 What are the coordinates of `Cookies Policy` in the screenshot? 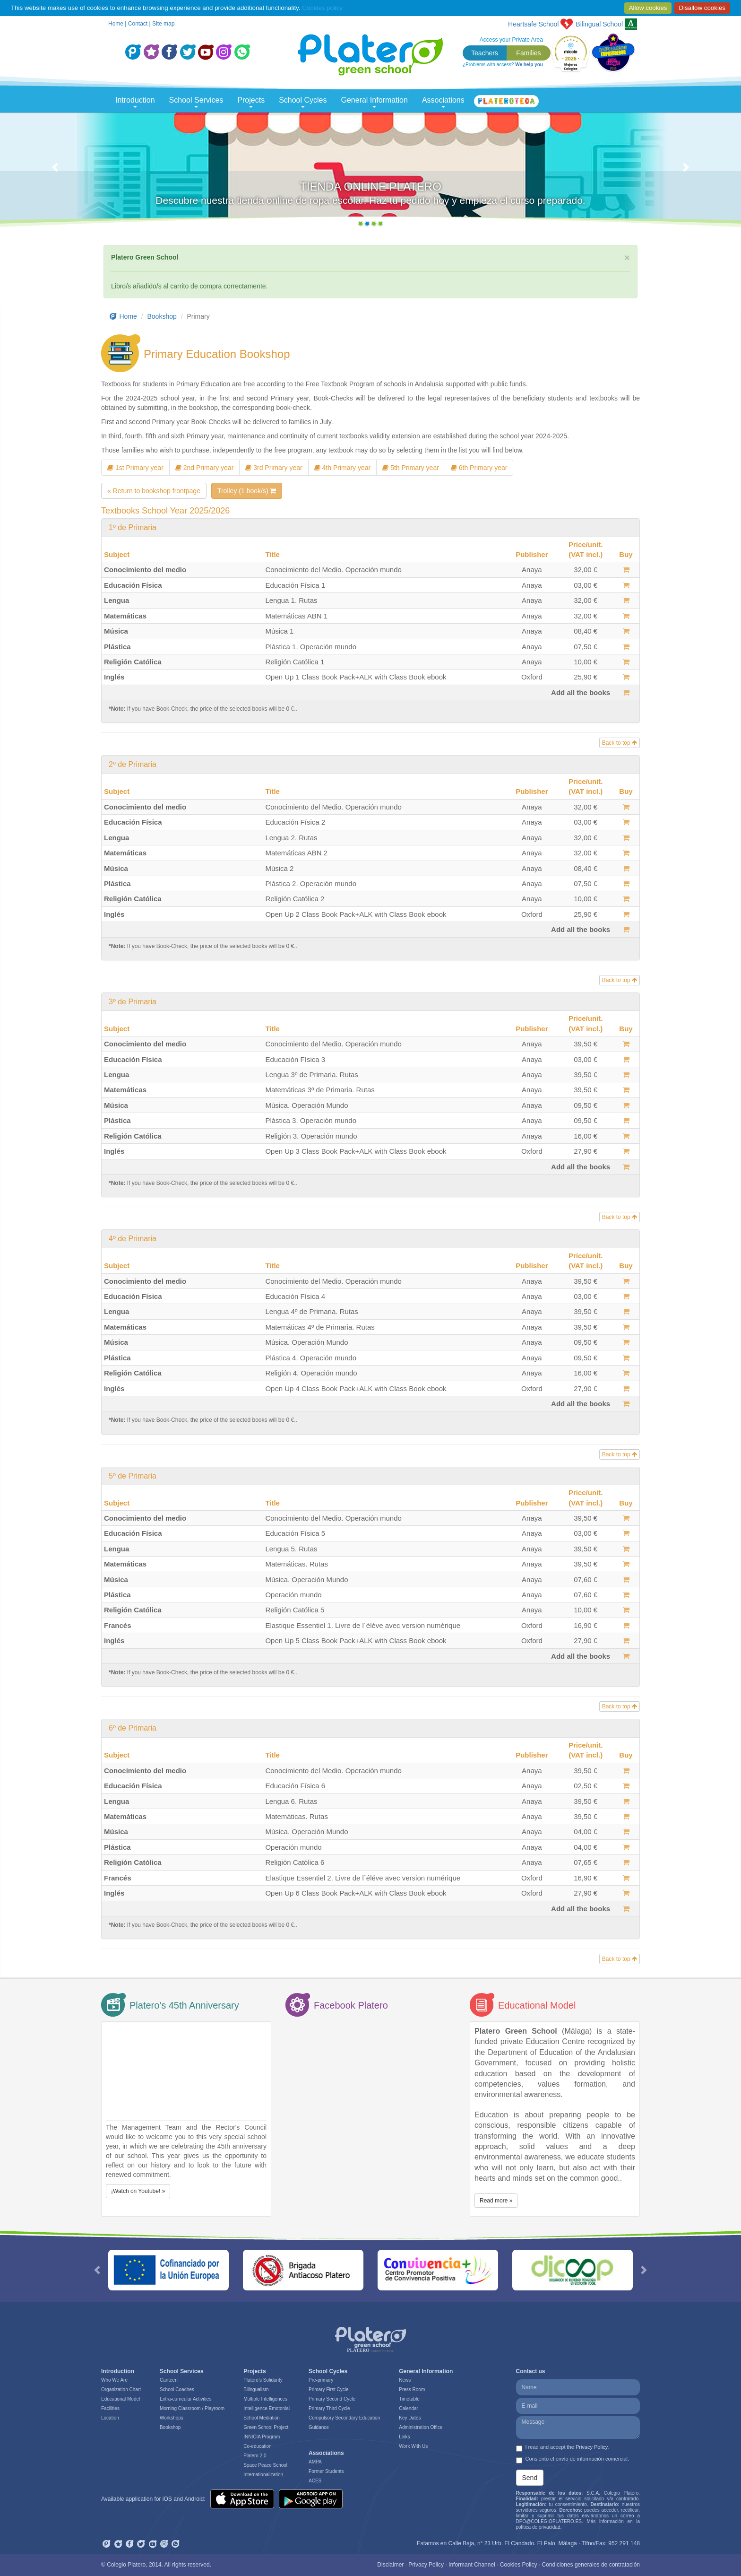 It's located at (518, 2564).